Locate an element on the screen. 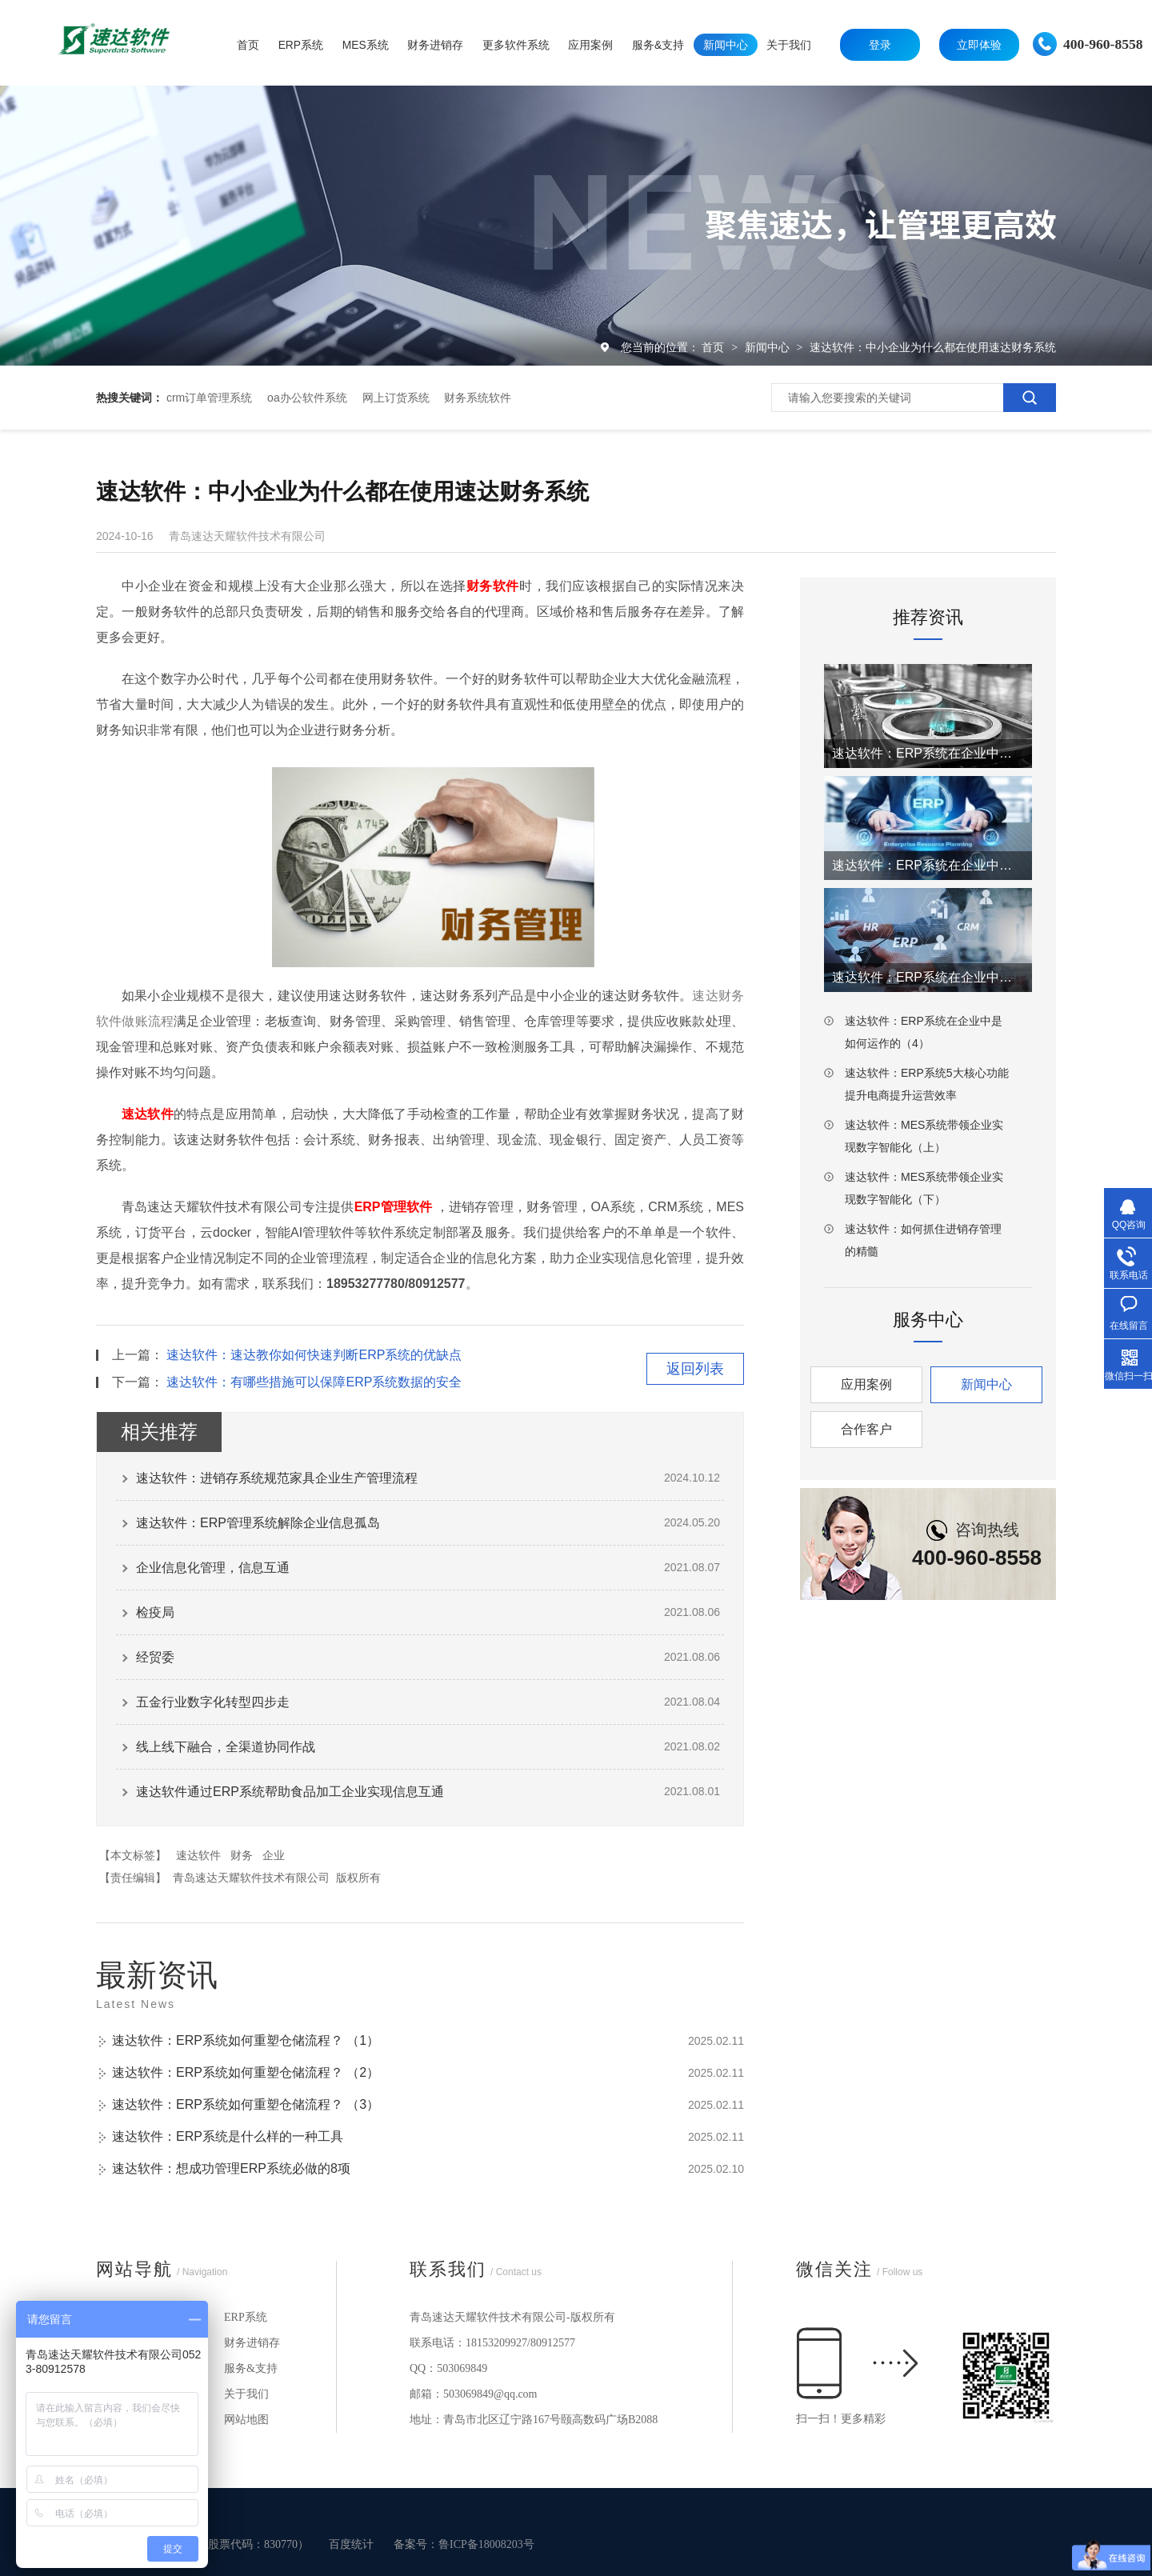  crm订单管理系统 is located at coordinates (209, 397).